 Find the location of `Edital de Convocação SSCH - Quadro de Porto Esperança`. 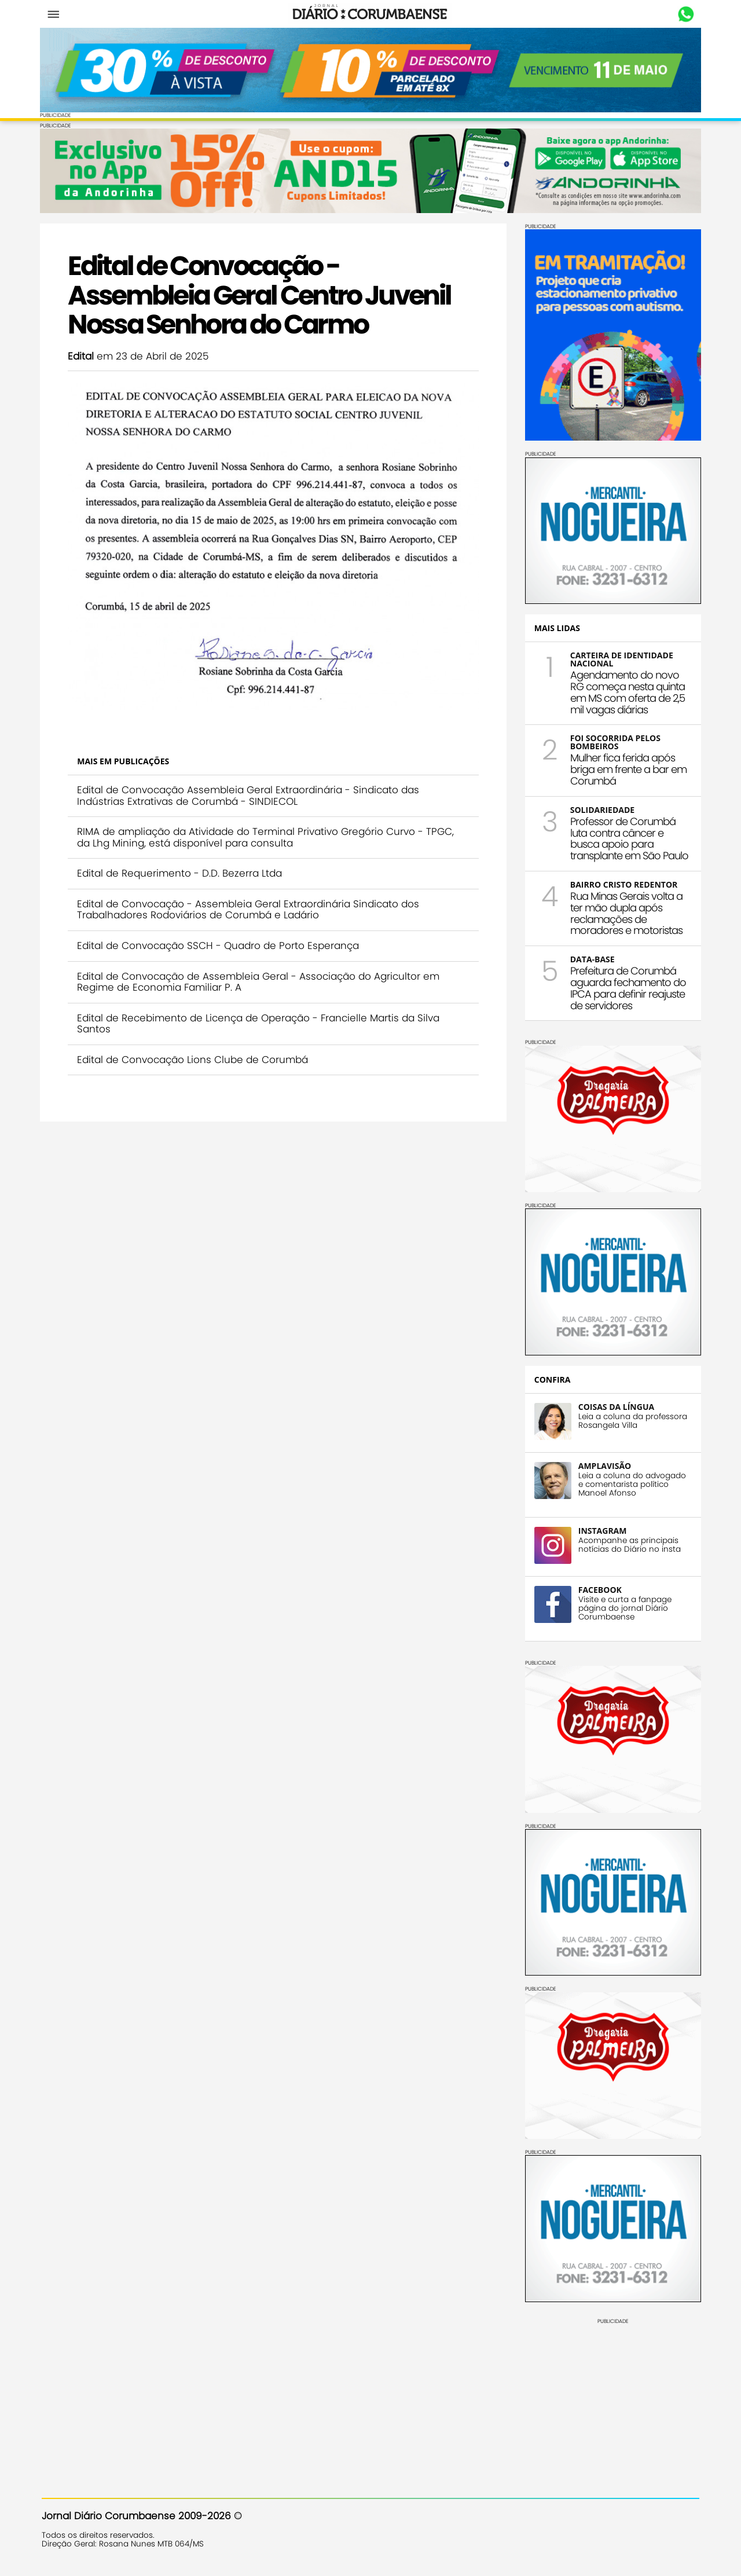

Edital de Convocação SSCH - Quadro de Porto Esperança is located at coordinates (220, 943).